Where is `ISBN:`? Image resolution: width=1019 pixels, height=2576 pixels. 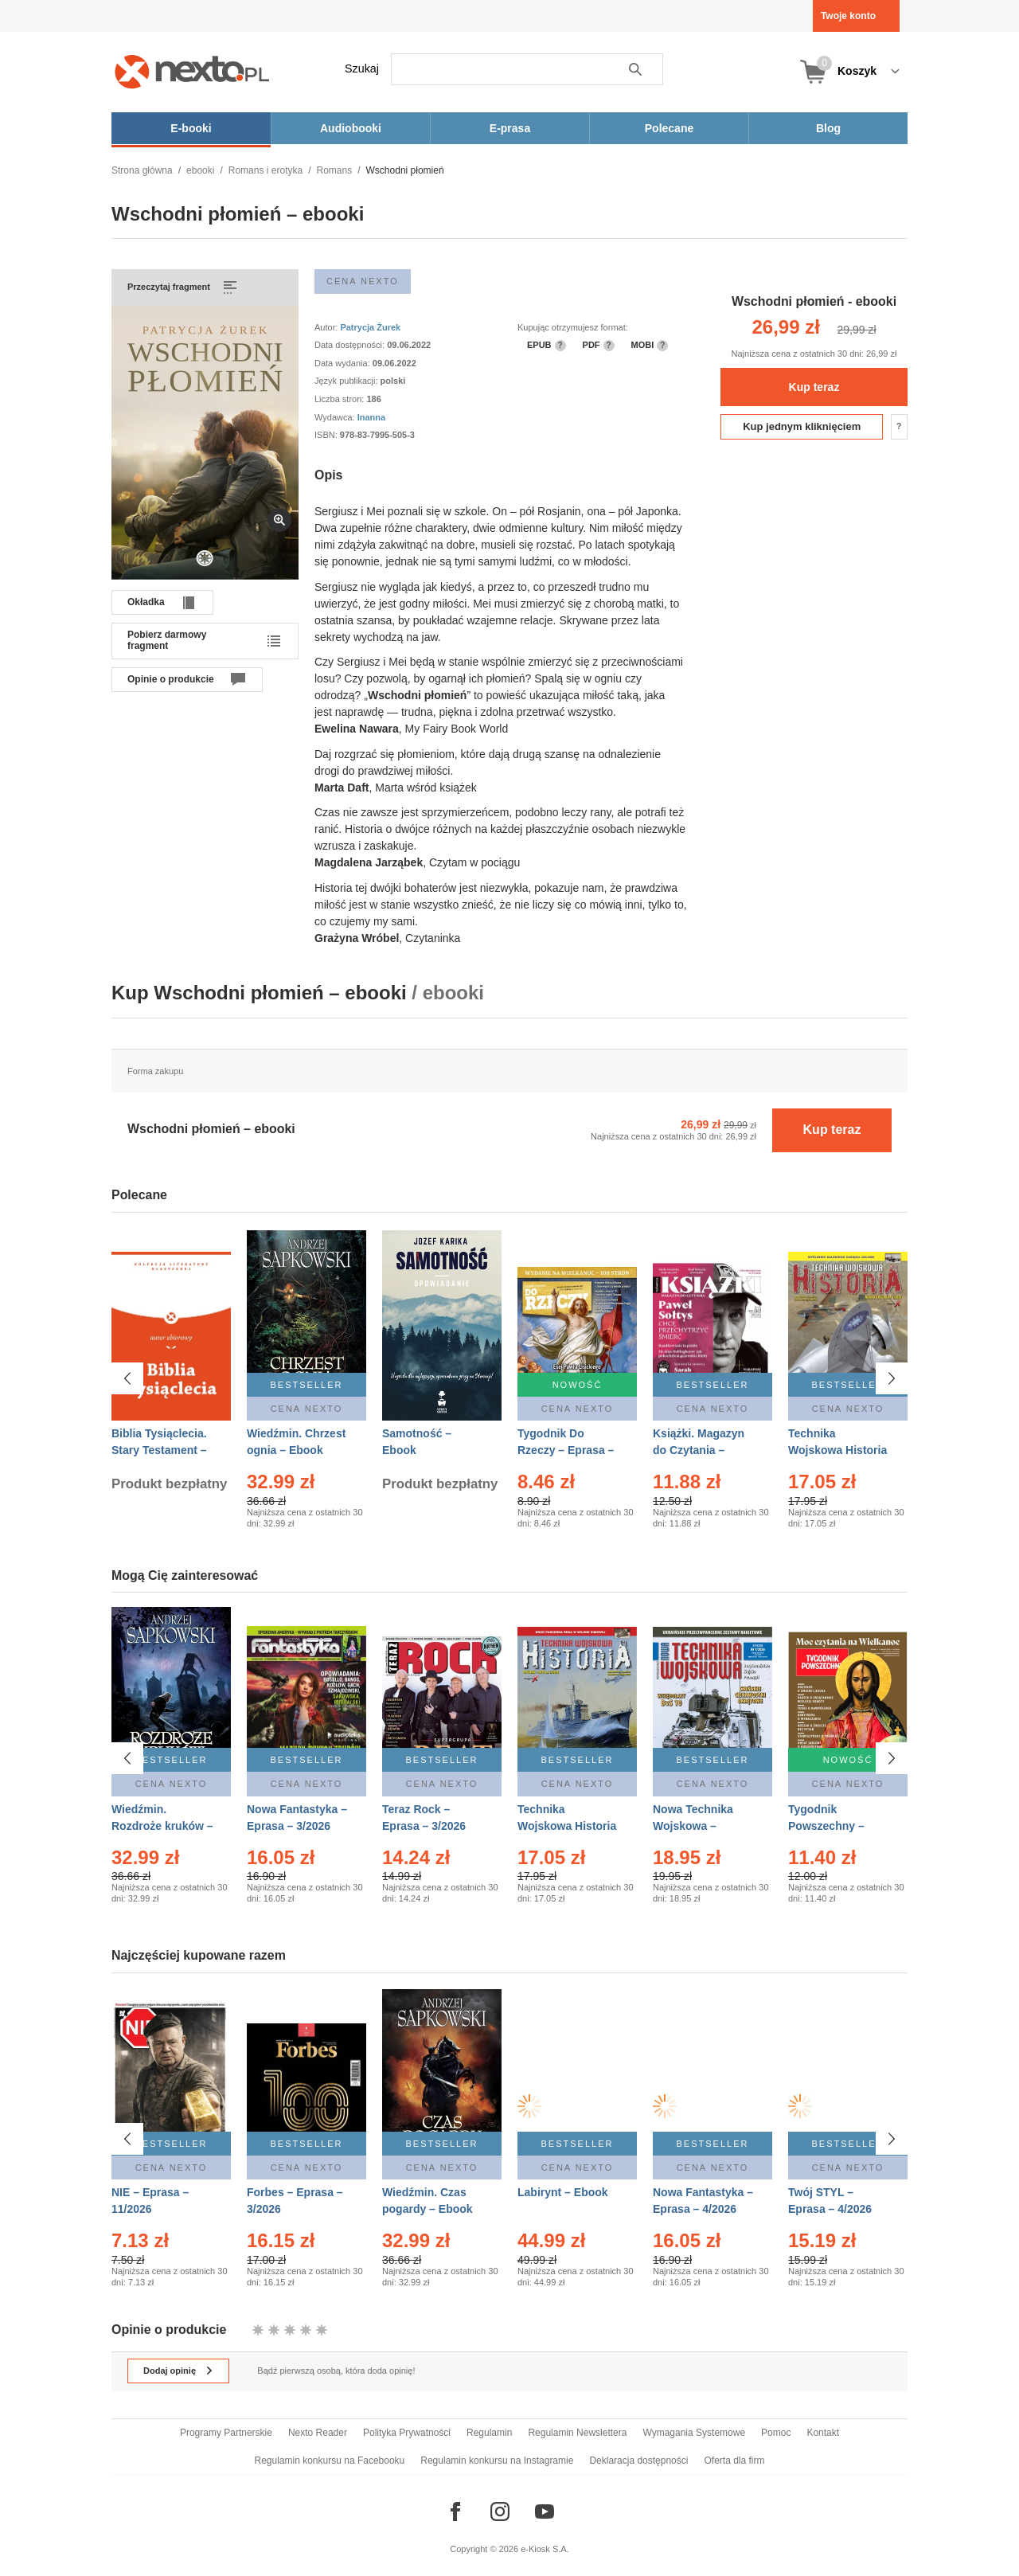 ISBN: is located at coordinates (327, 435).